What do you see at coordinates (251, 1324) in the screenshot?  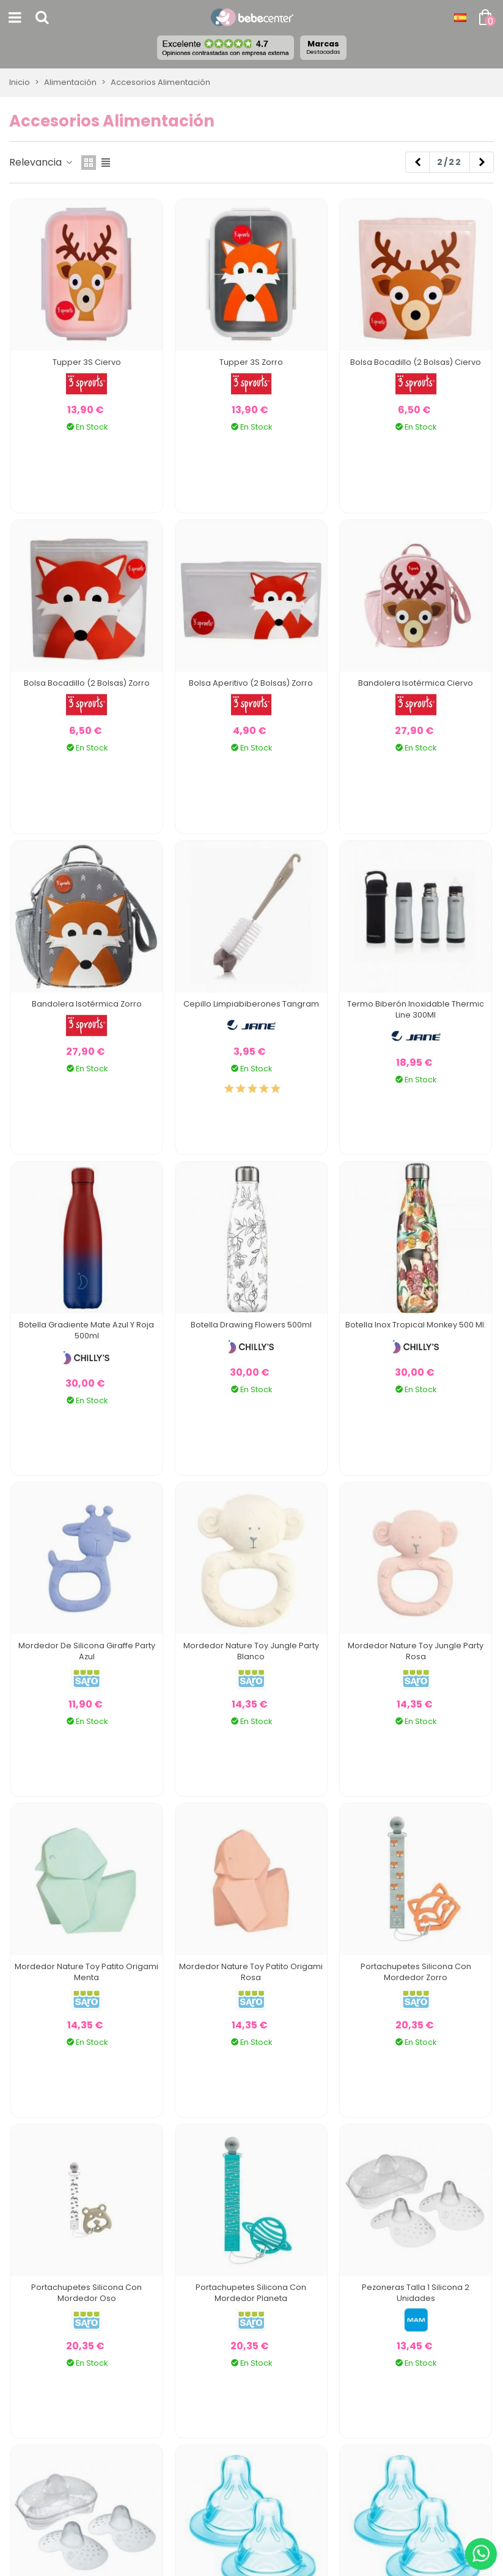 I see `Botella Drawing Flowers 500ml` at bounding box center [251, 1324].